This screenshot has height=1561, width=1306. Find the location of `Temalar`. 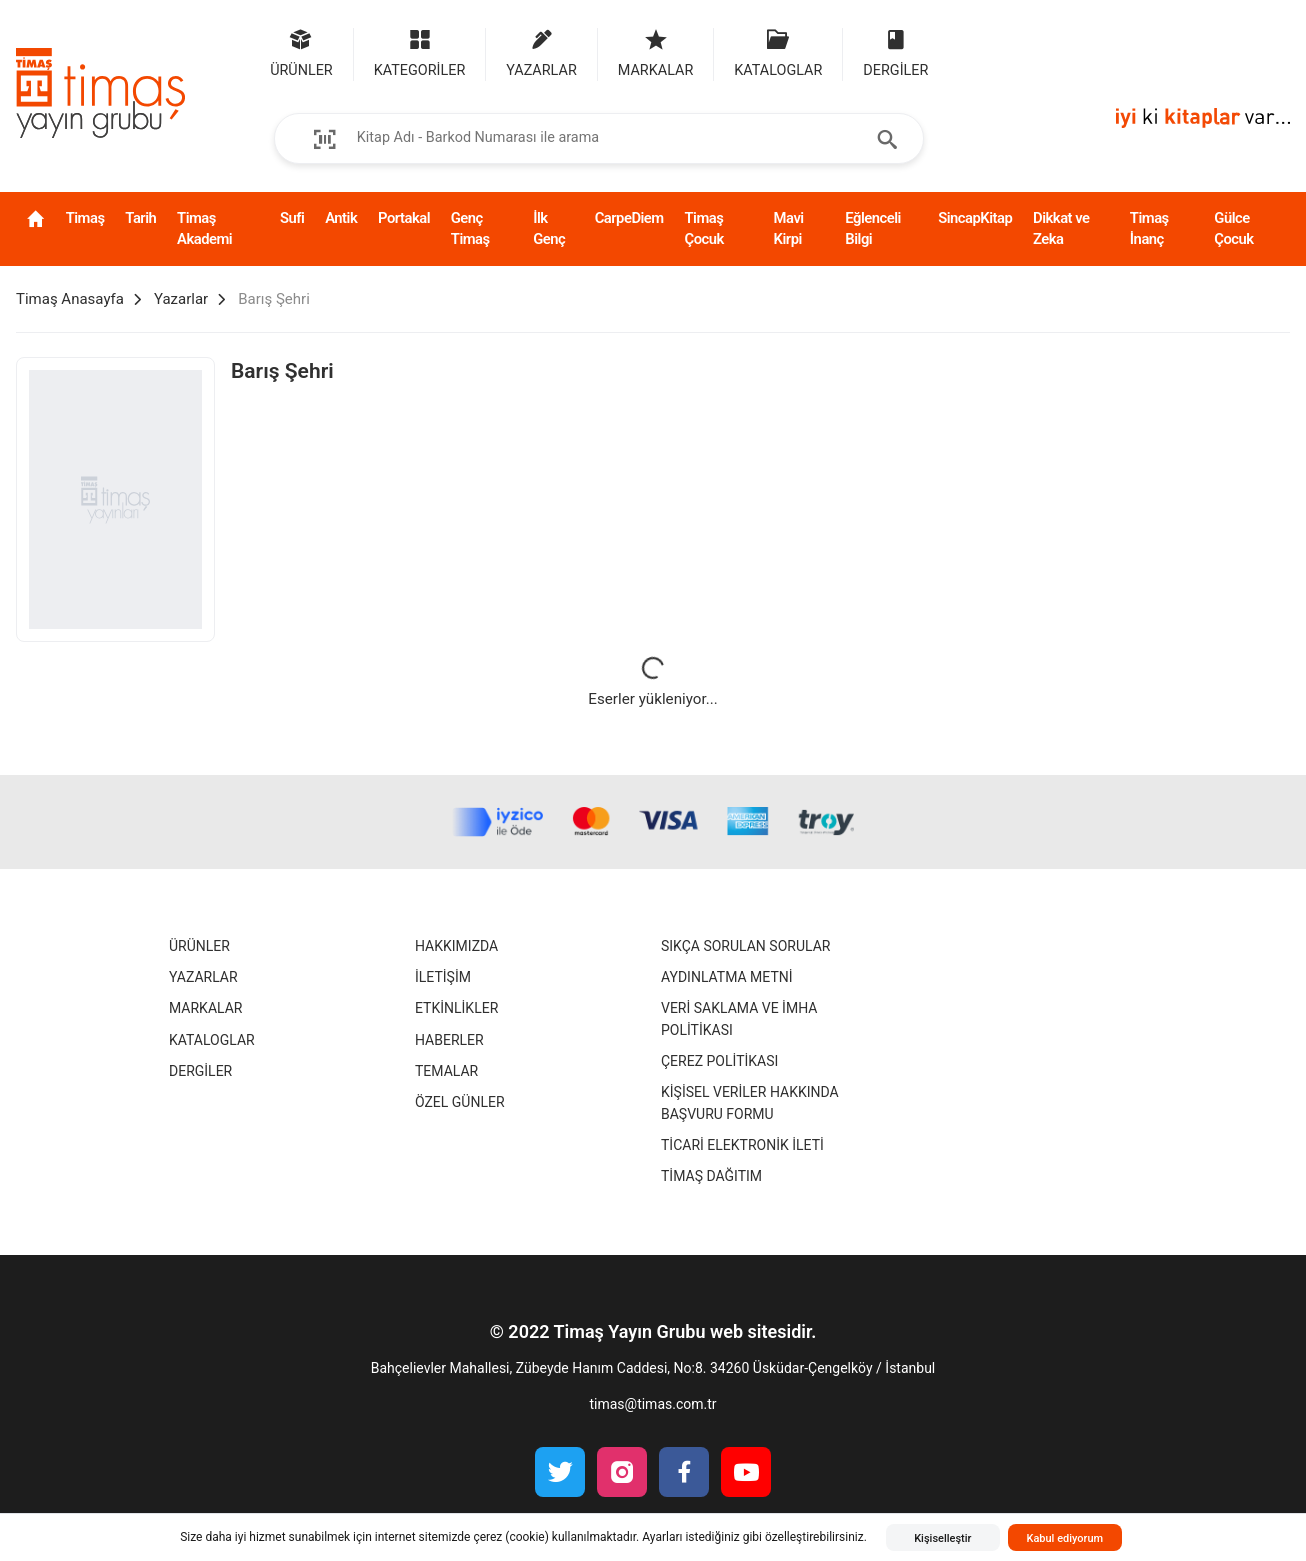

Temalar is located at coordinates (446, 1071).